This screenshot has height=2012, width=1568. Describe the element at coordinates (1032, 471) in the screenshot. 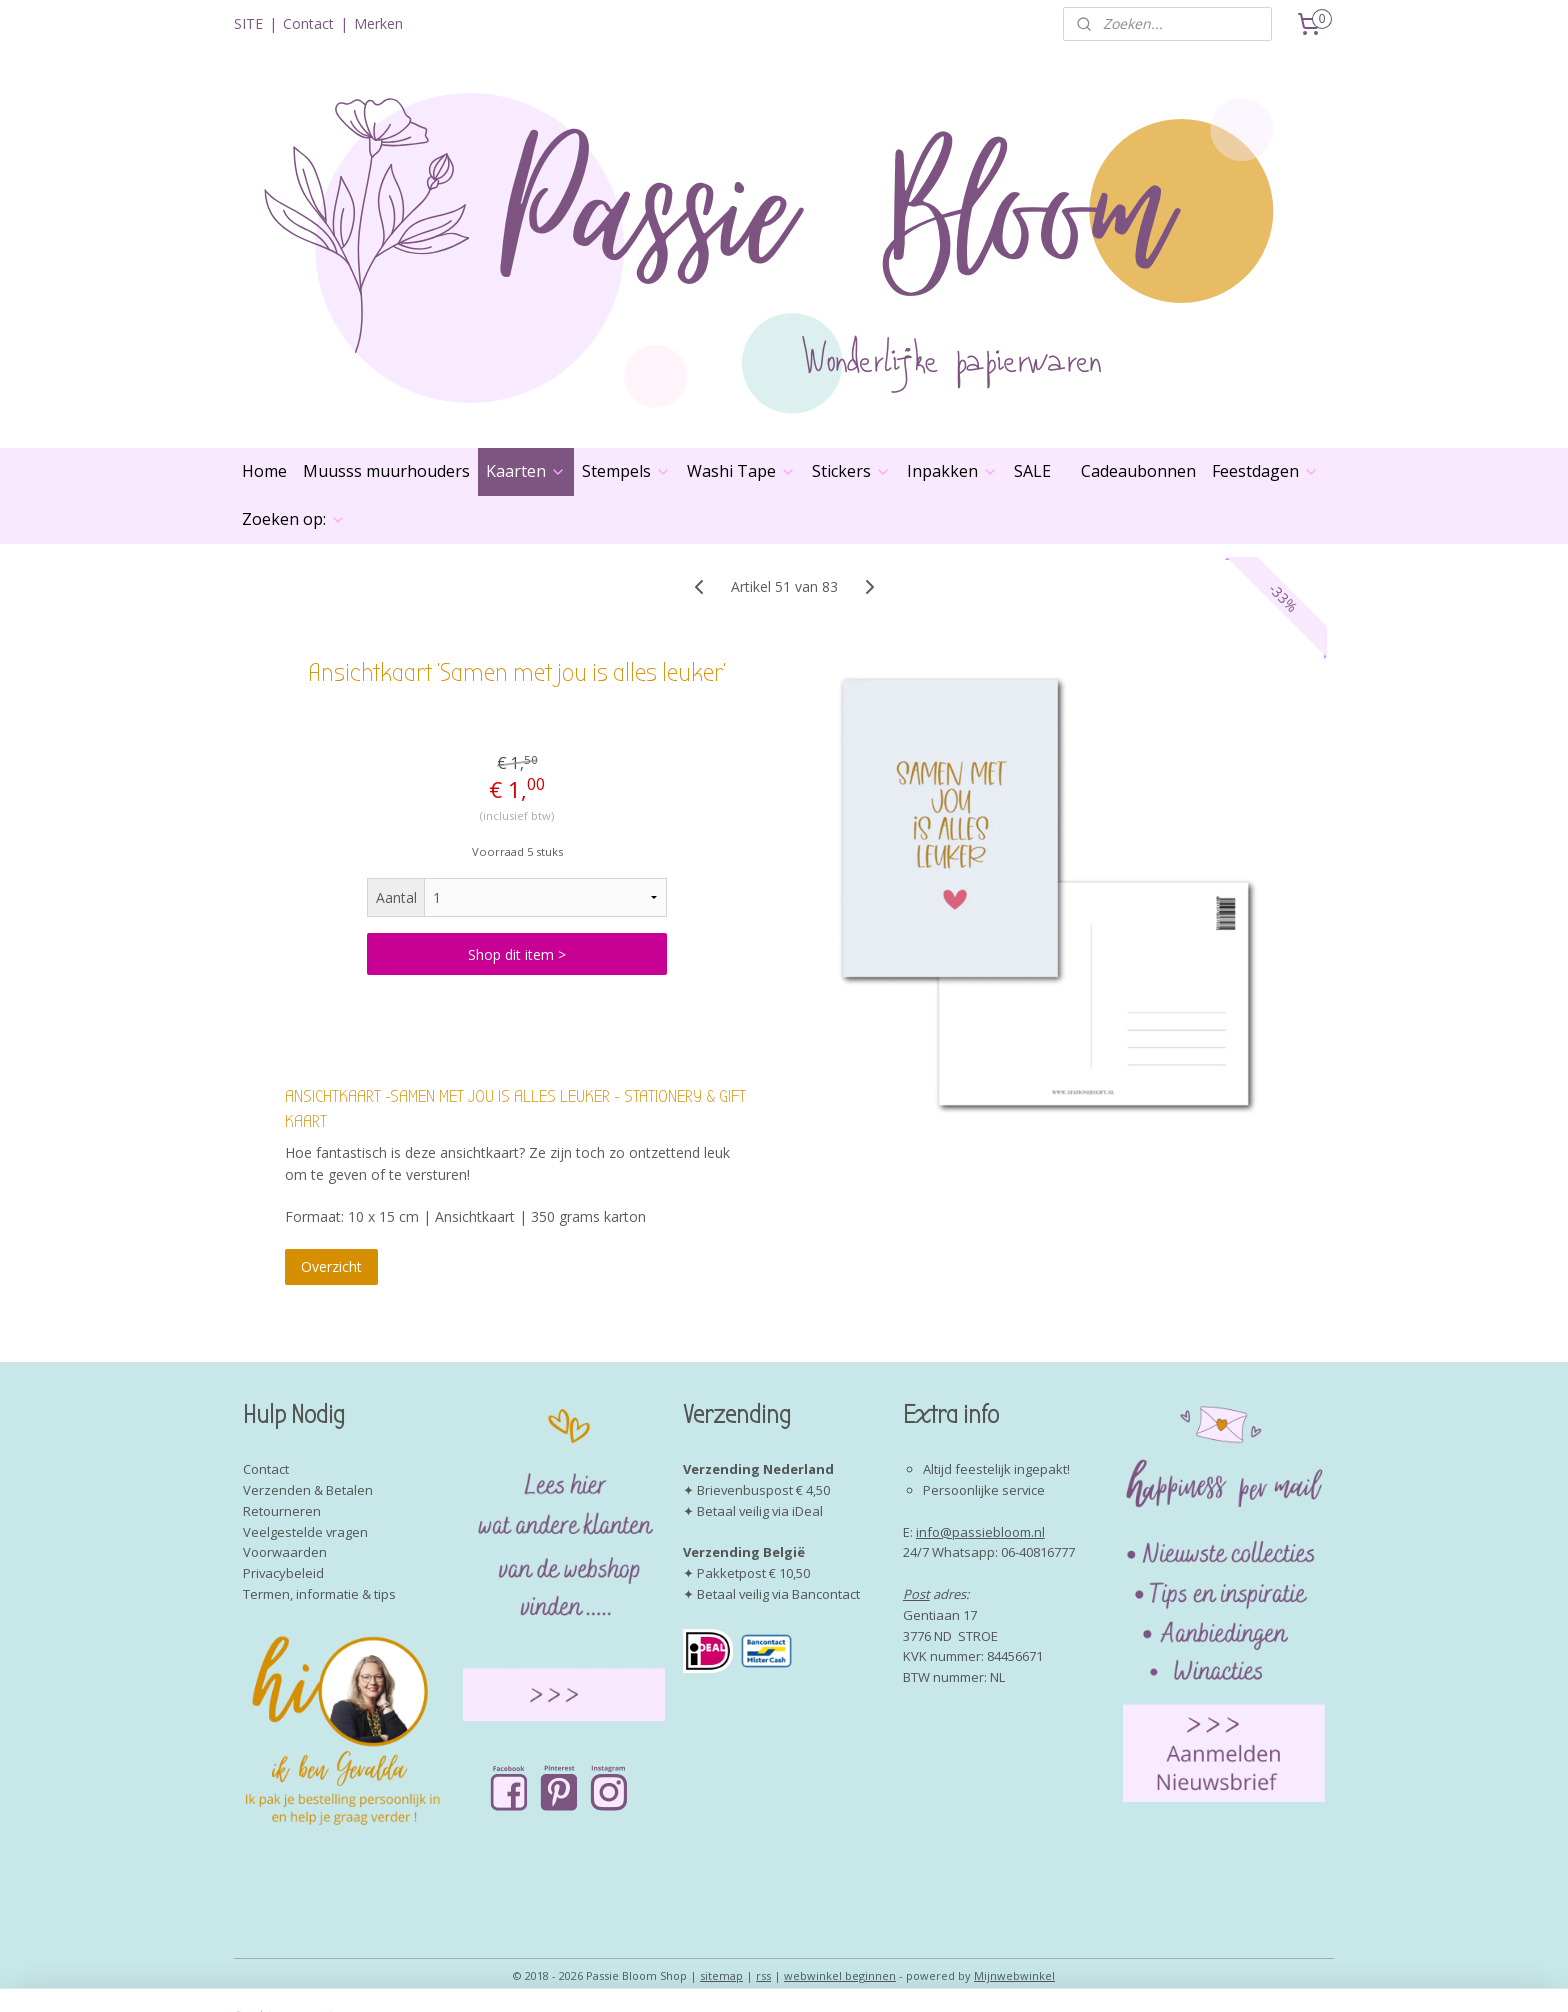

I see `SALE` at that location.